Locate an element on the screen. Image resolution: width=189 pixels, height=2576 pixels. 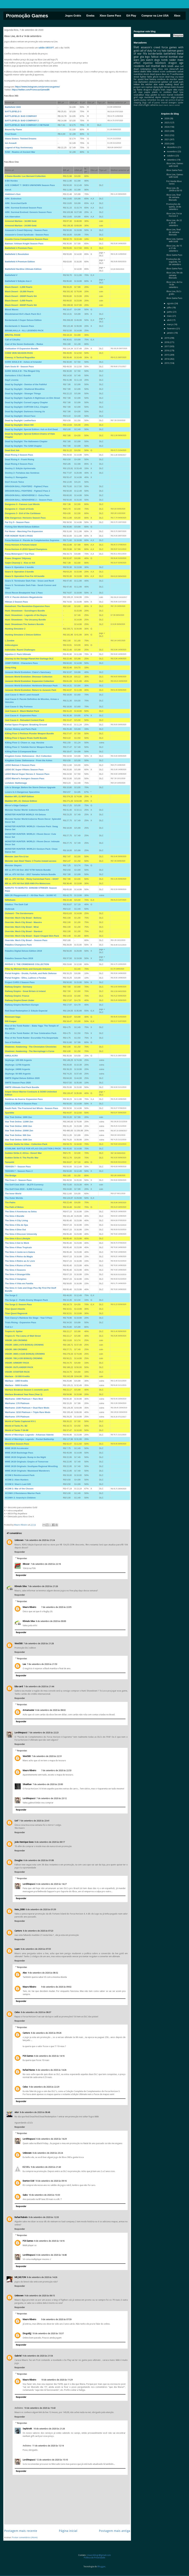
DRAGON BALL XENOVERSE 2 – Season Pass is located at coordinates (28, 500).